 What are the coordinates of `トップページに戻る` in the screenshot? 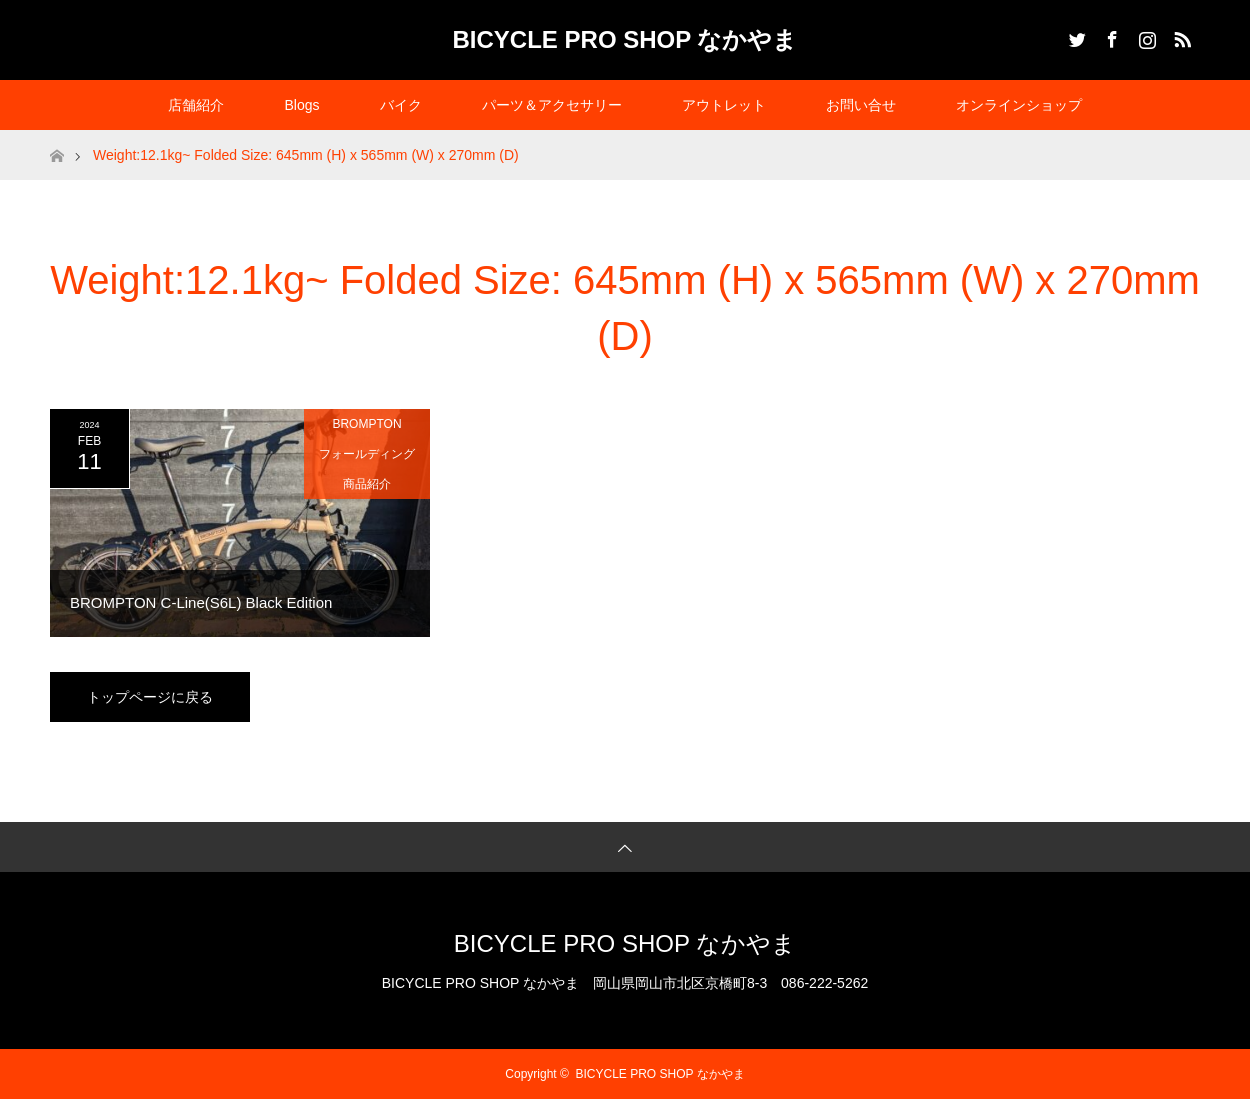 It's located at (150, 697).